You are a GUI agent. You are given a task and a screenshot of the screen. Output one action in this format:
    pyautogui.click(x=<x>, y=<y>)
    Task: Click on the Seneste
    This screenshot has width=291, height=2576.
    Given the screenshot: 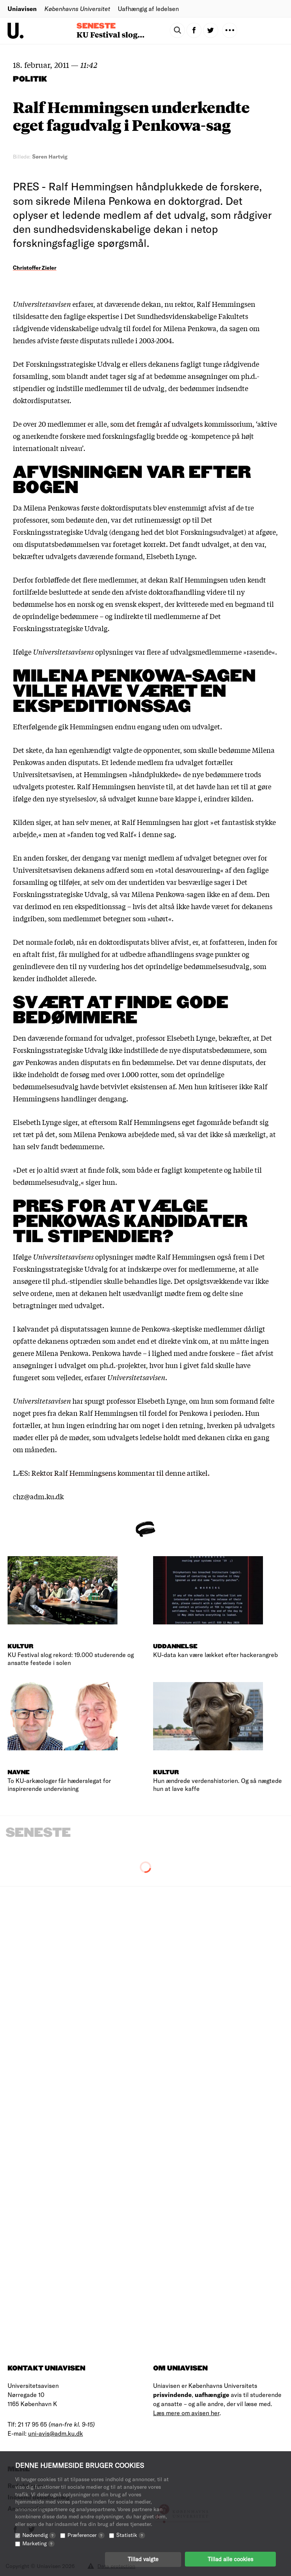 What is the action you would take?
    pyautogui.click(x=96, y=26)
    